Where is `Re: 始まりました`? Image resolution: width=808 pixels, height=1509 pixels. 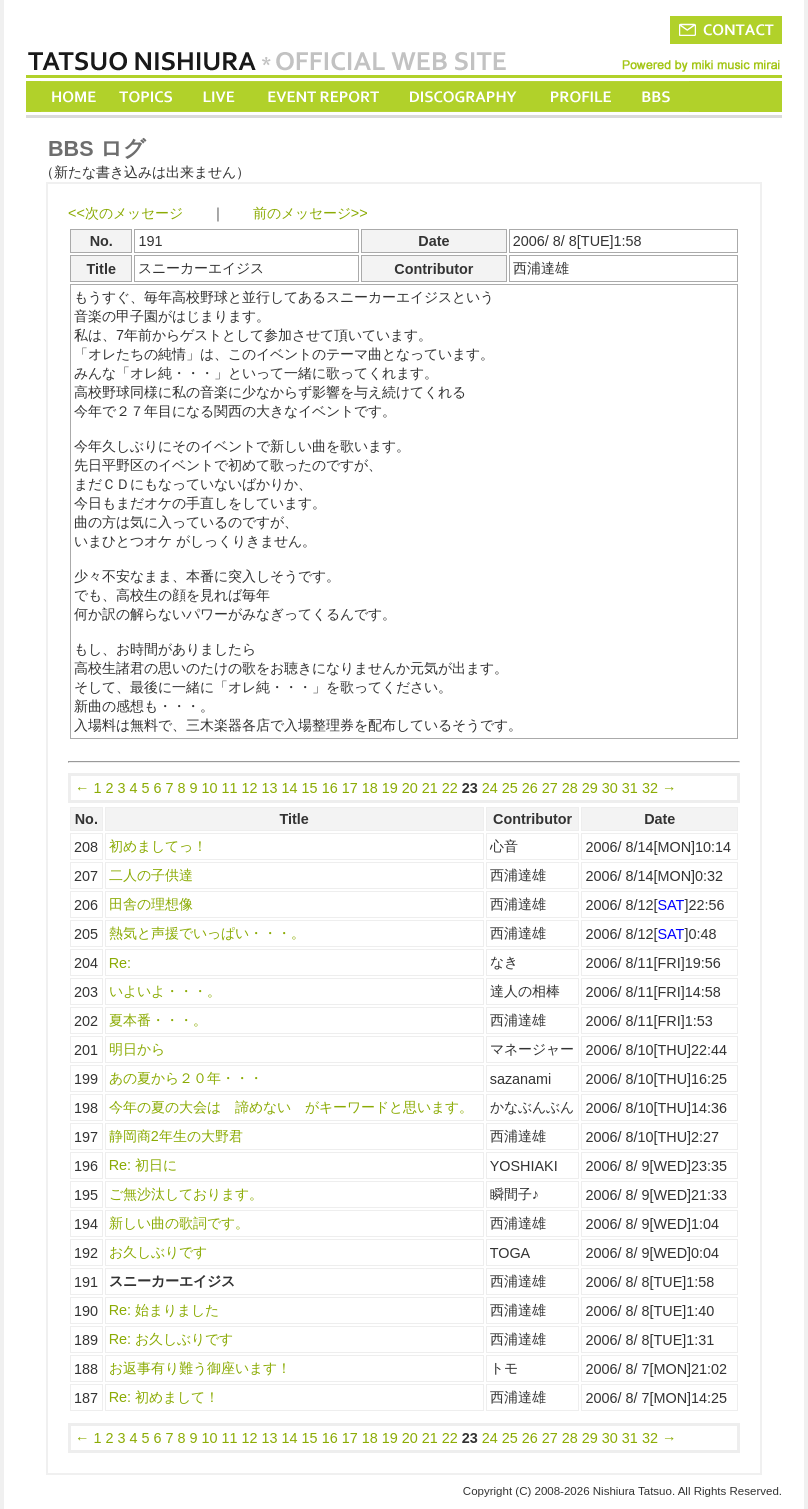 Re: 始まりました is located at coordinates (164, 1310).